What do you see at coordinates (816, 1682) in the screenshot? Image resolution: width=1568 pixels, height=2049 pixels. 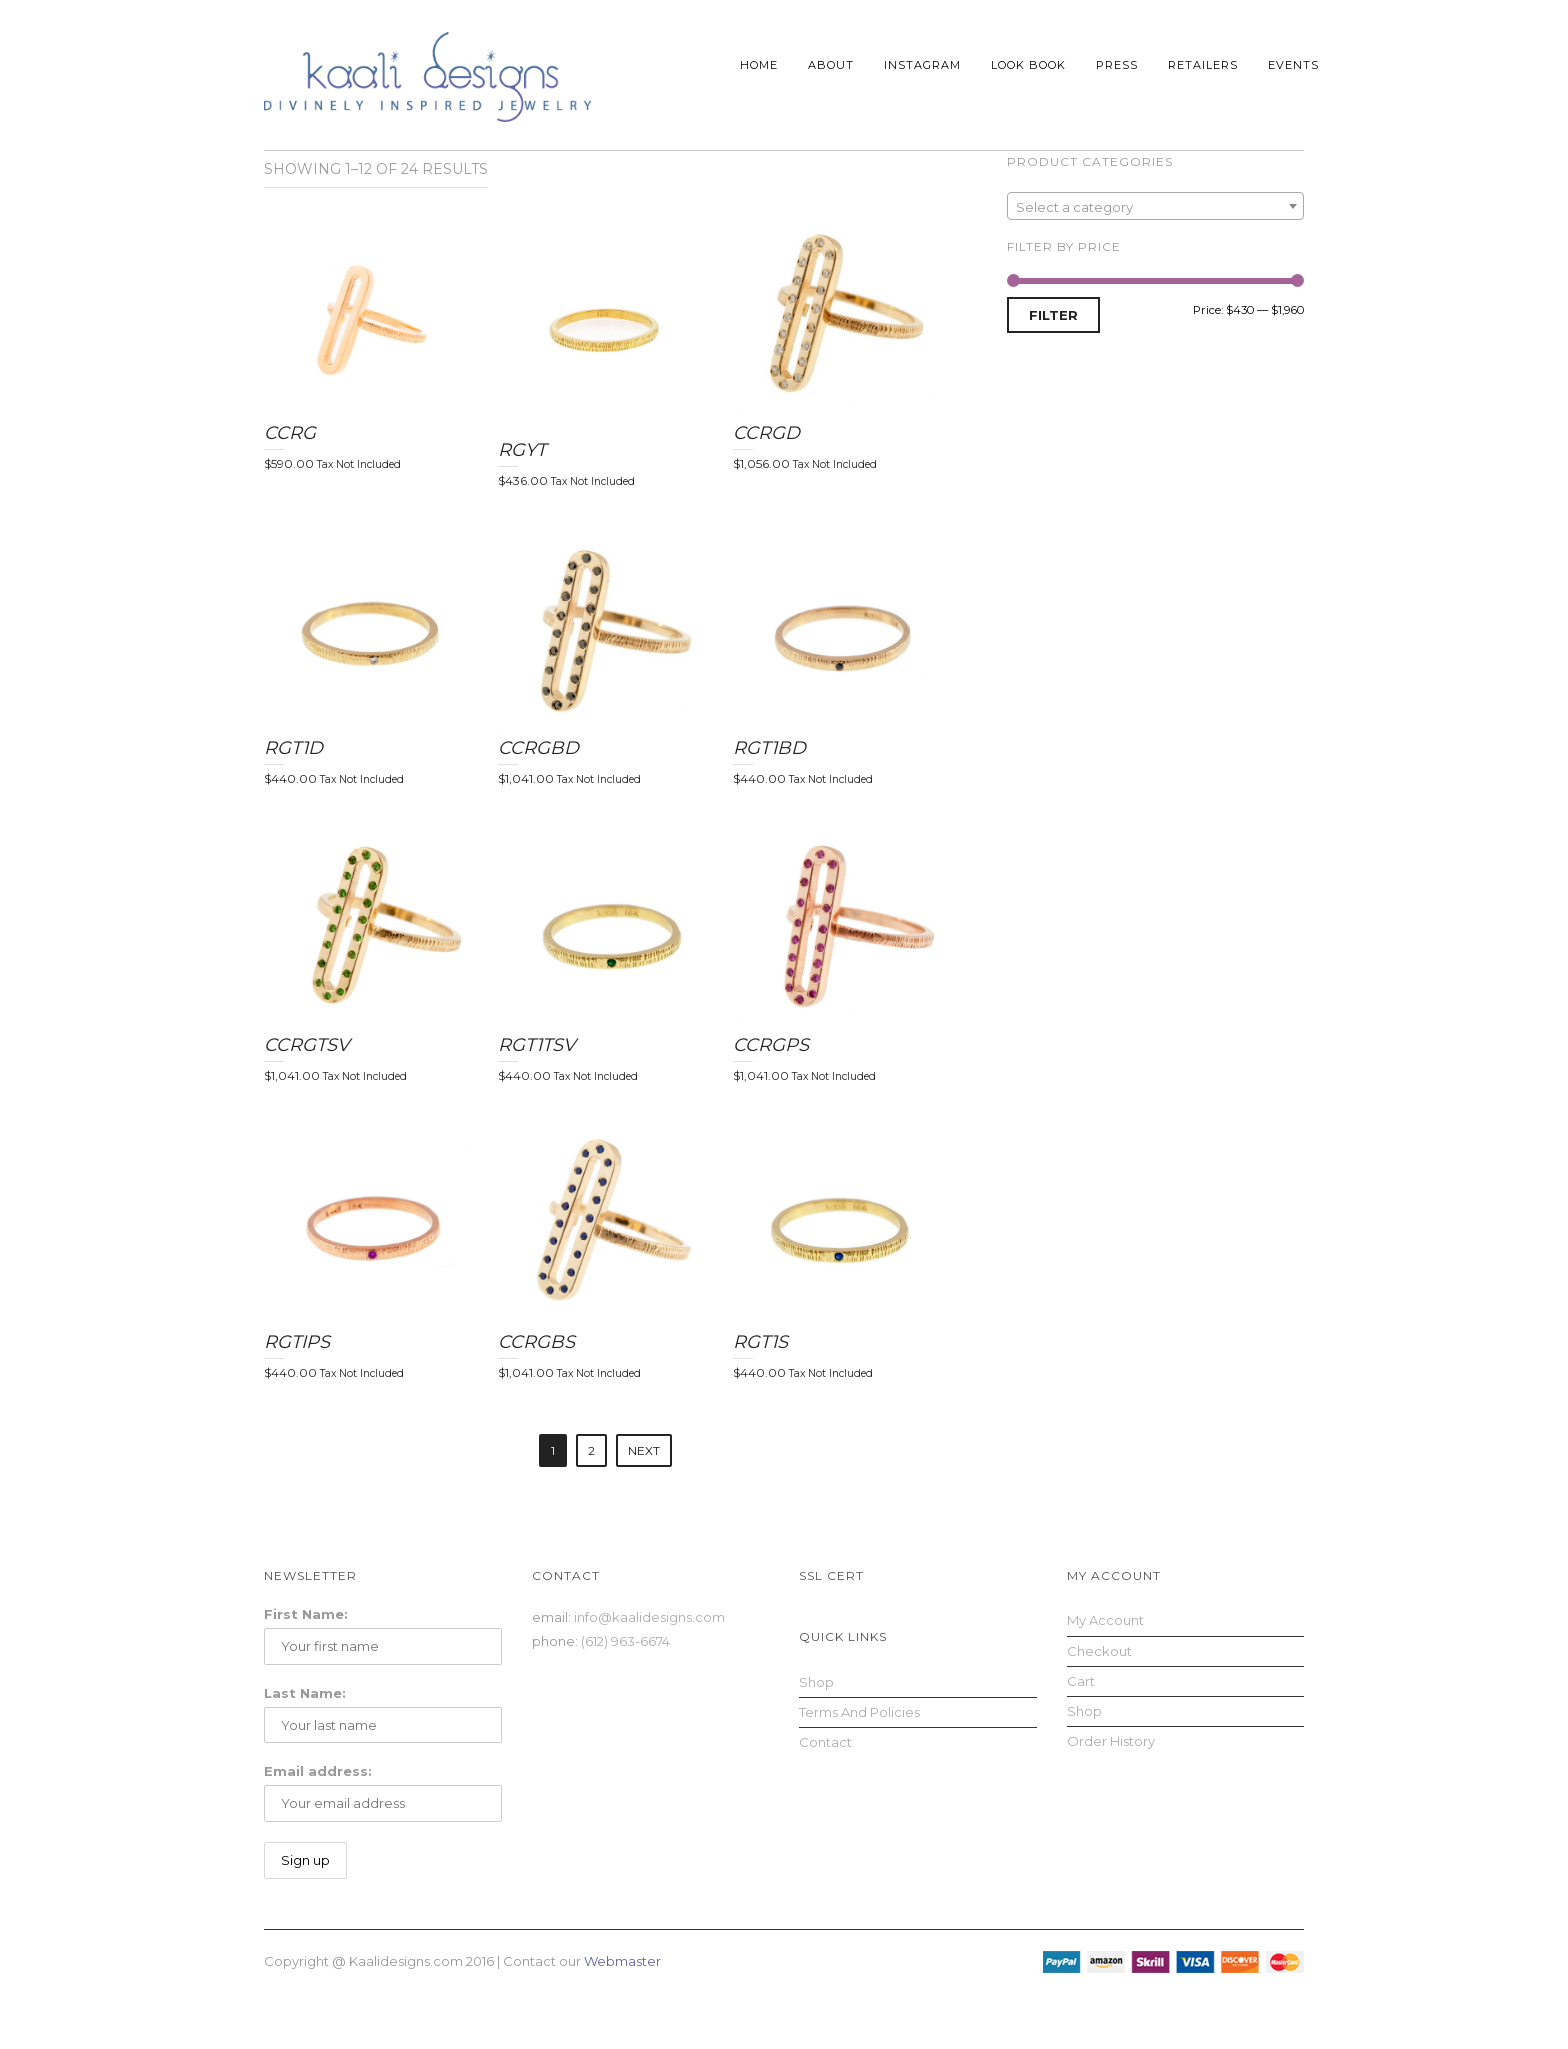 I see `Shop` at bounding box center [816, 1682].